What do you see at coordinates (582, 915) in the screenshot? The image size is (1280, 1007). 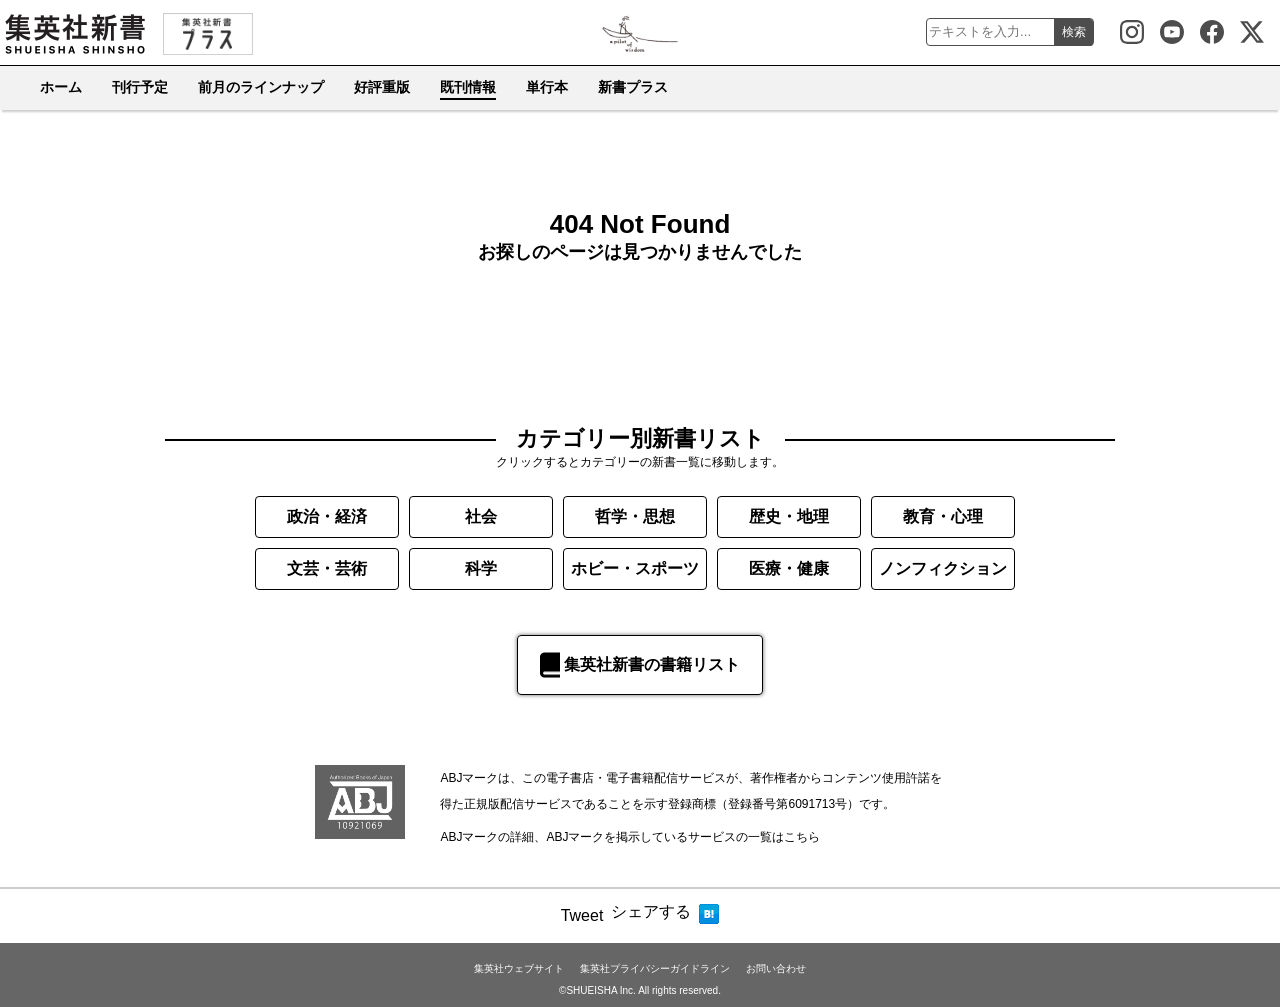 I see `Tweet` at bounding box center [582, 915].